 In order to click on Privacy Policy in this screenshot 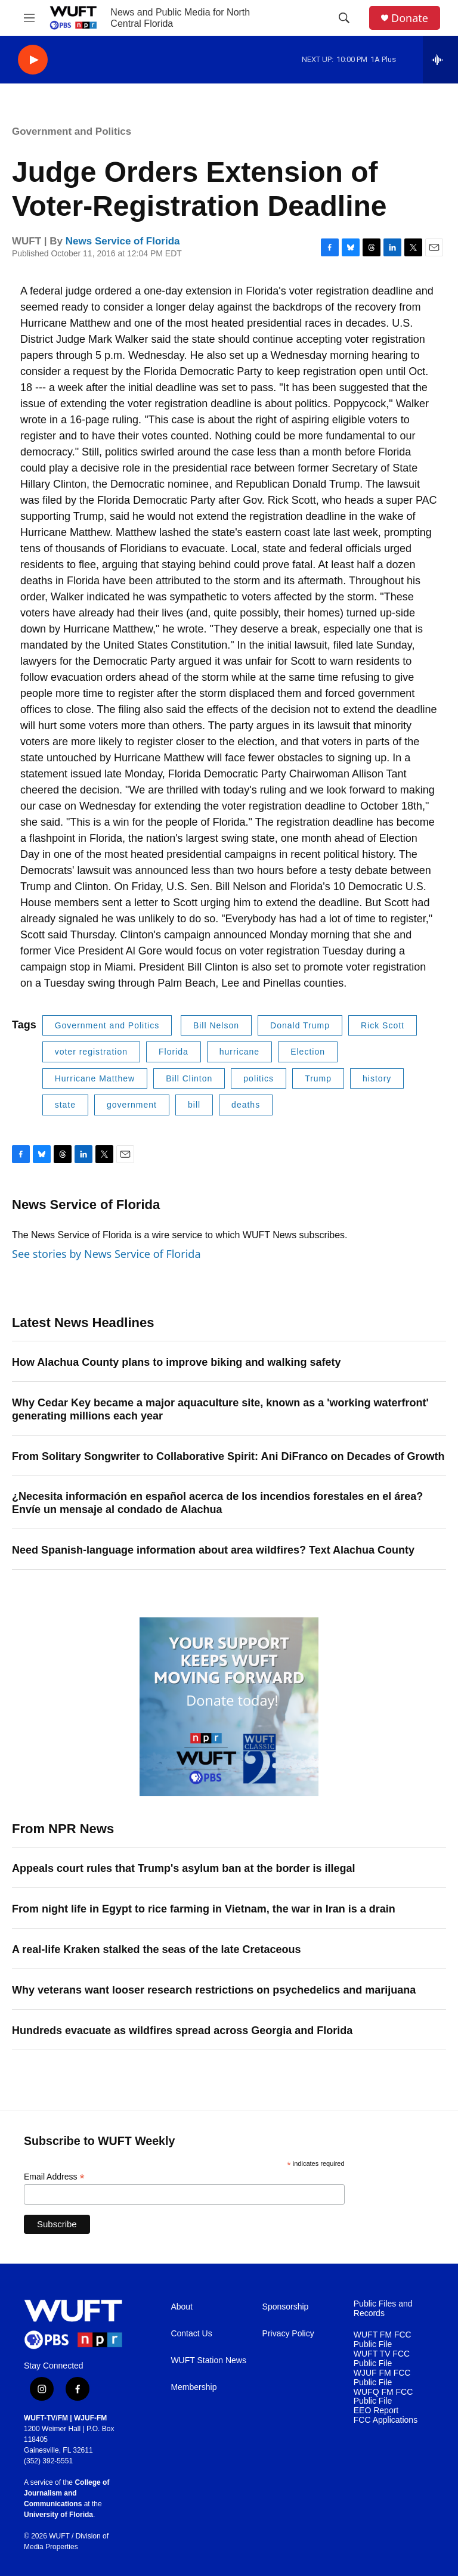, I will do `click(288, 2333)`.